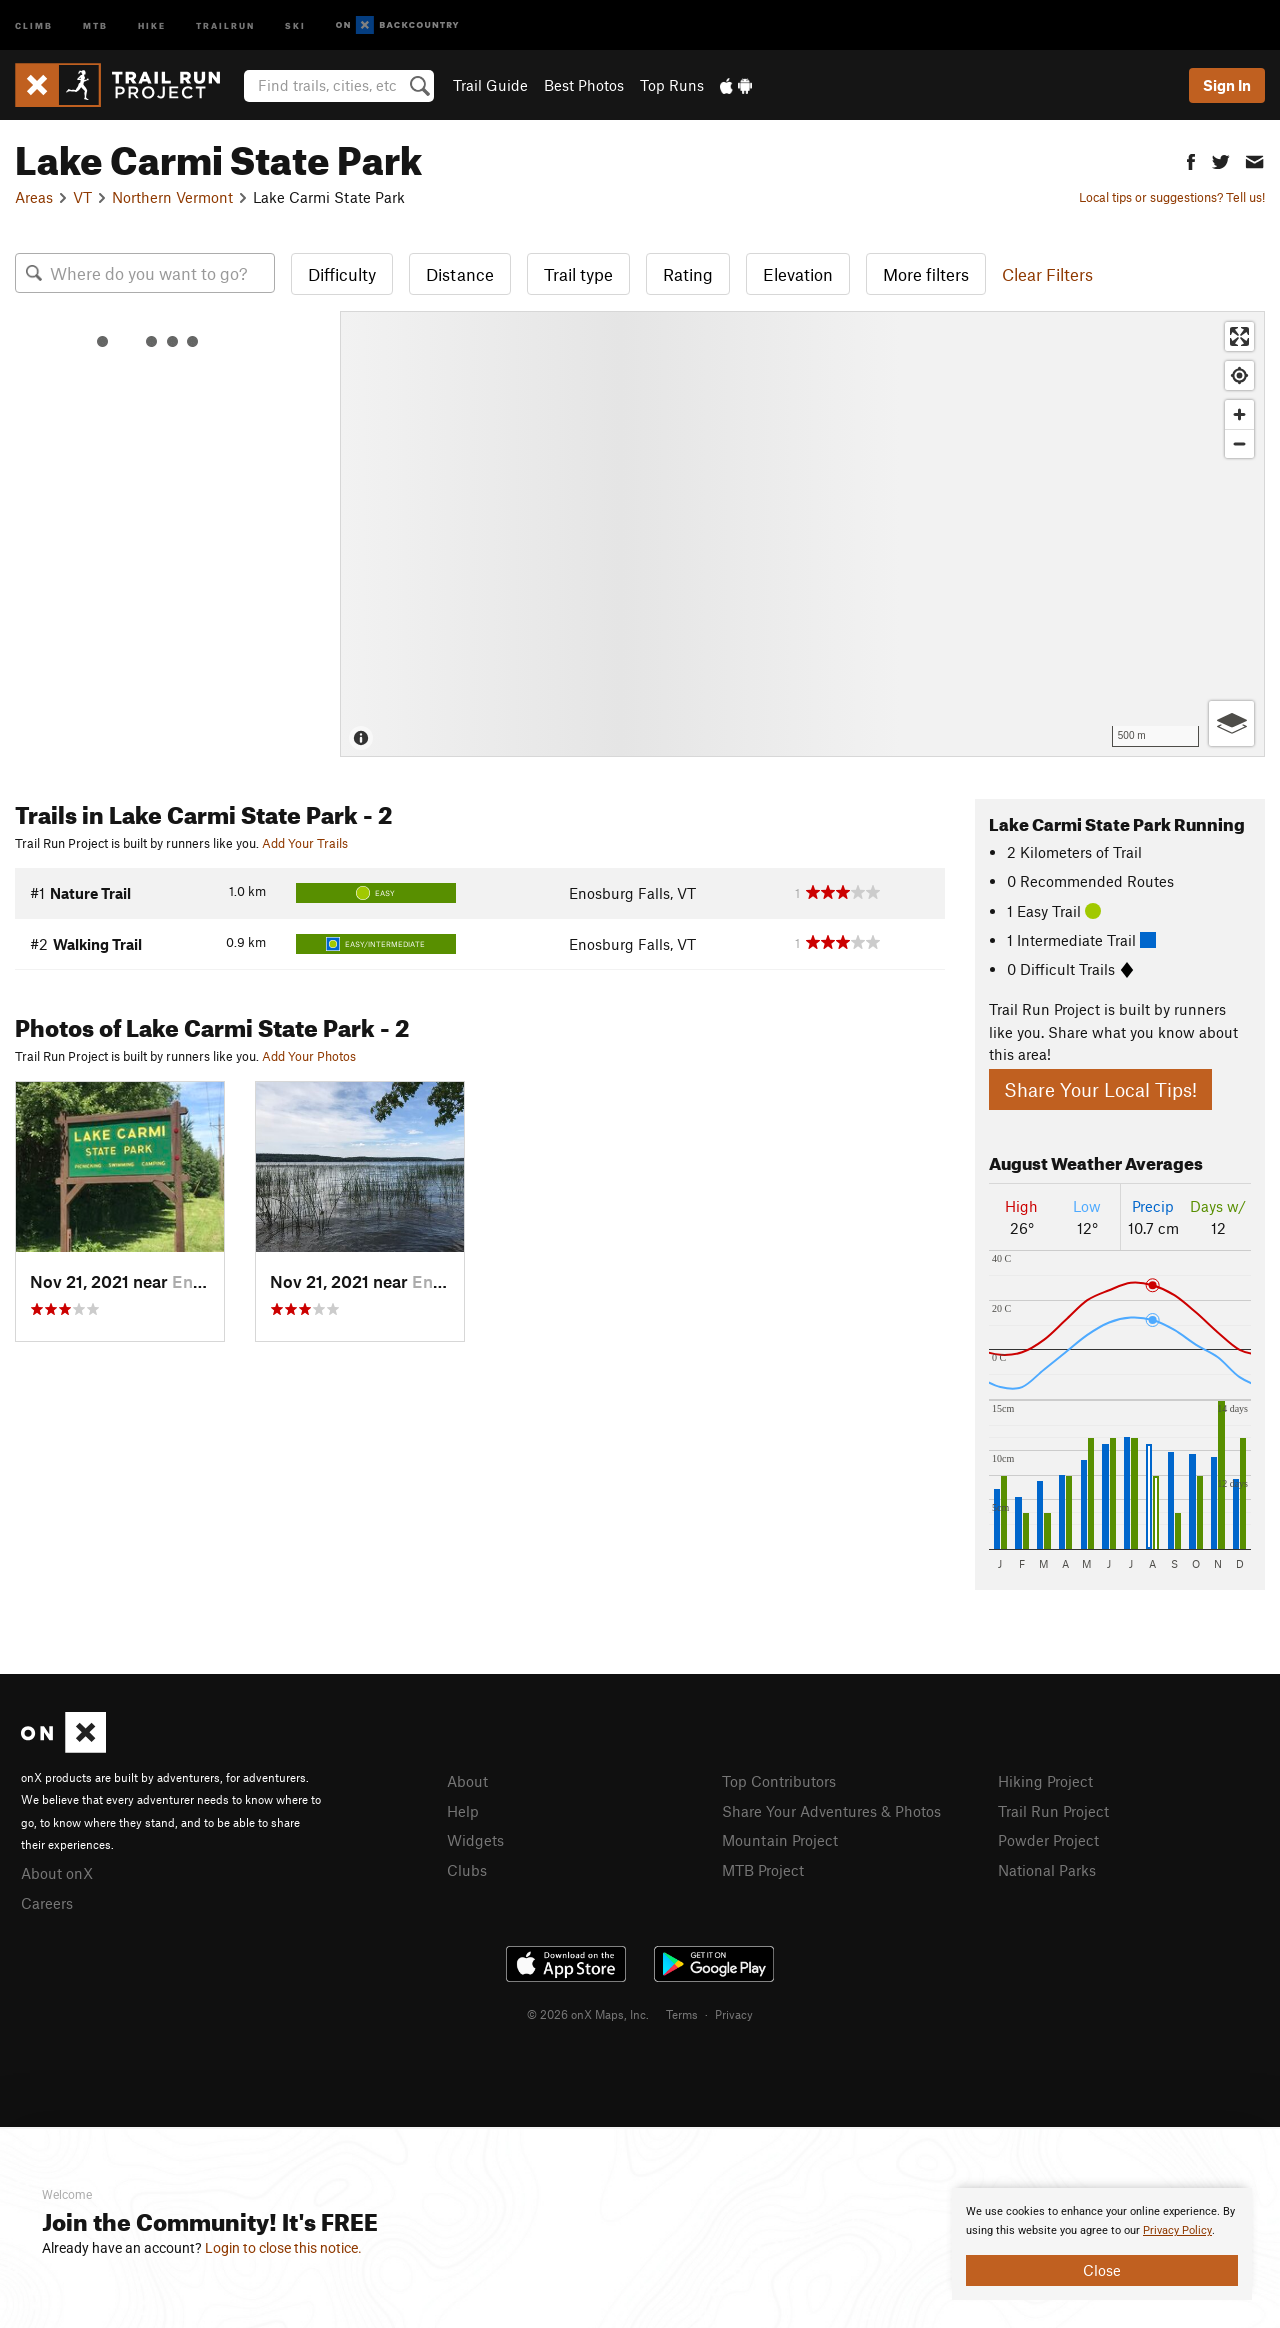 This screenshot has height=2328, width=1280. Describe the element at coordinates (95, 24) in the screenshot. I see `MTB` at that location.